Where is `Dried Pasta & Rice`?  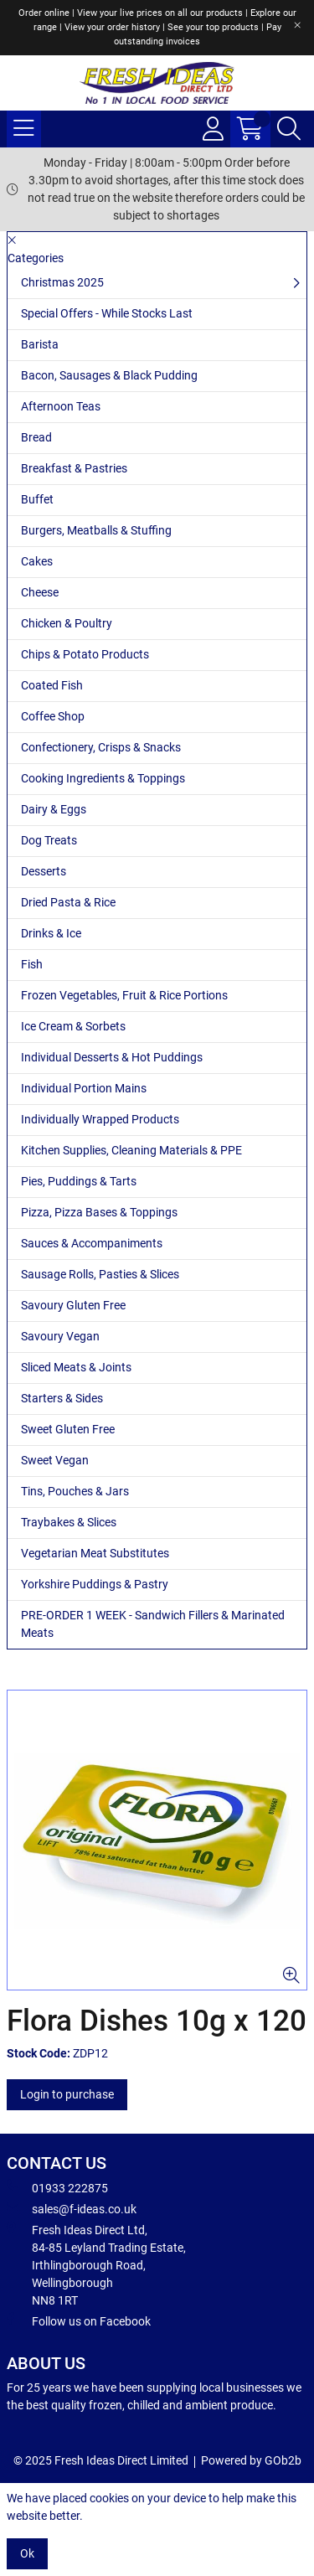
Dried Pasta & Rice is located at coordinates (68, 902).